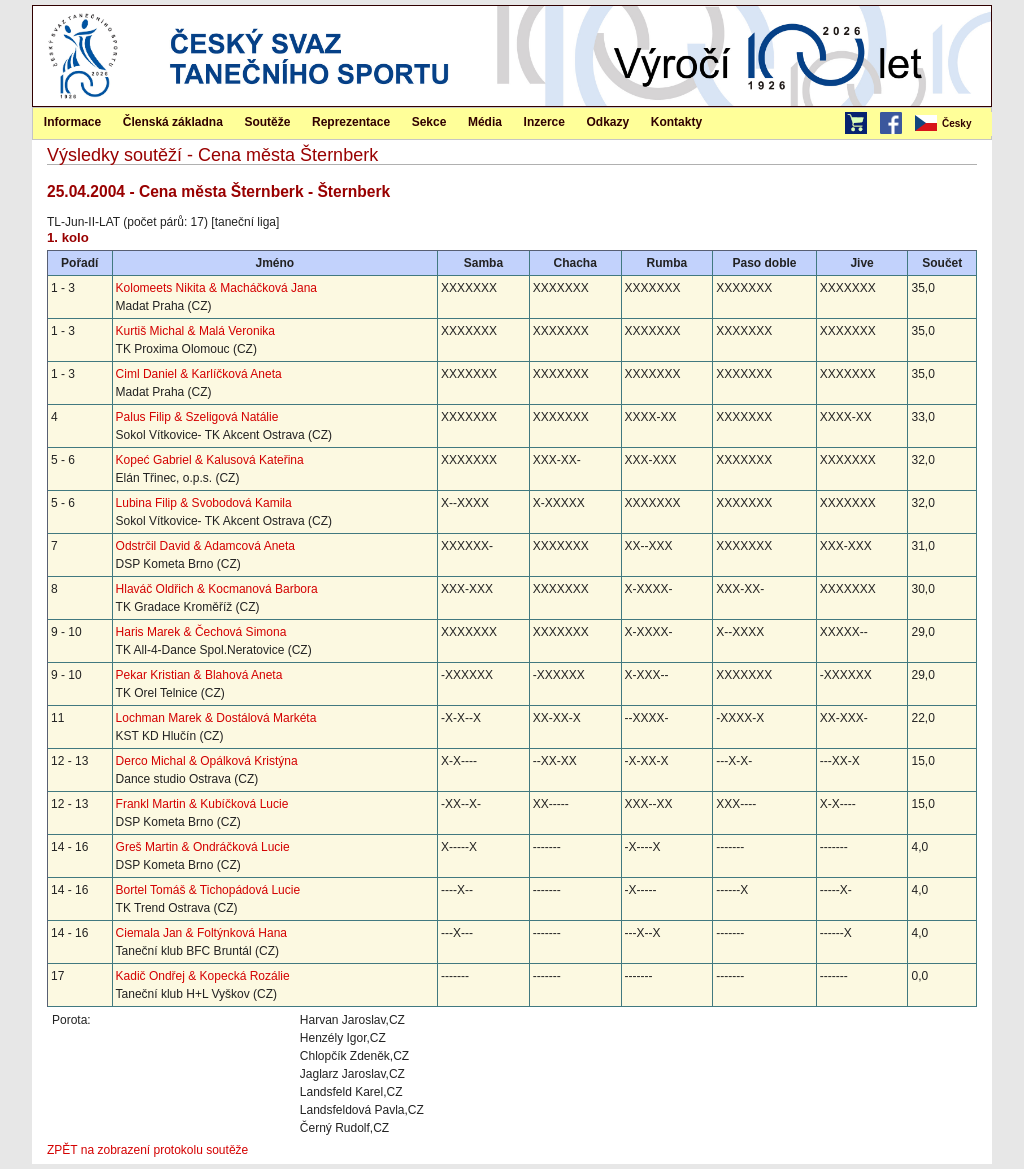 This screenshot has height=1169, width=1024. What do you see at coordinates (952, 124) in the screenshot?
I see `[menubar]` at bounding box center [952, 124].